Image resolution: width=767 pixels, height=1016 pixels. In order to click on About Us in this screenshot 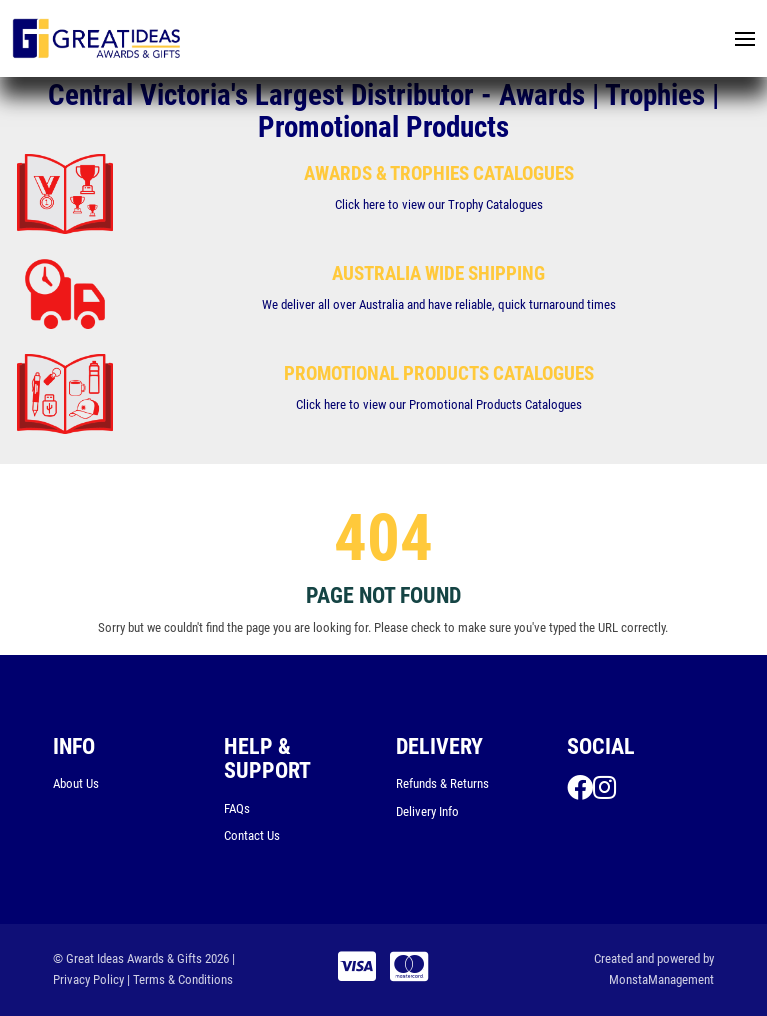, I will do `click(76, 783)`.